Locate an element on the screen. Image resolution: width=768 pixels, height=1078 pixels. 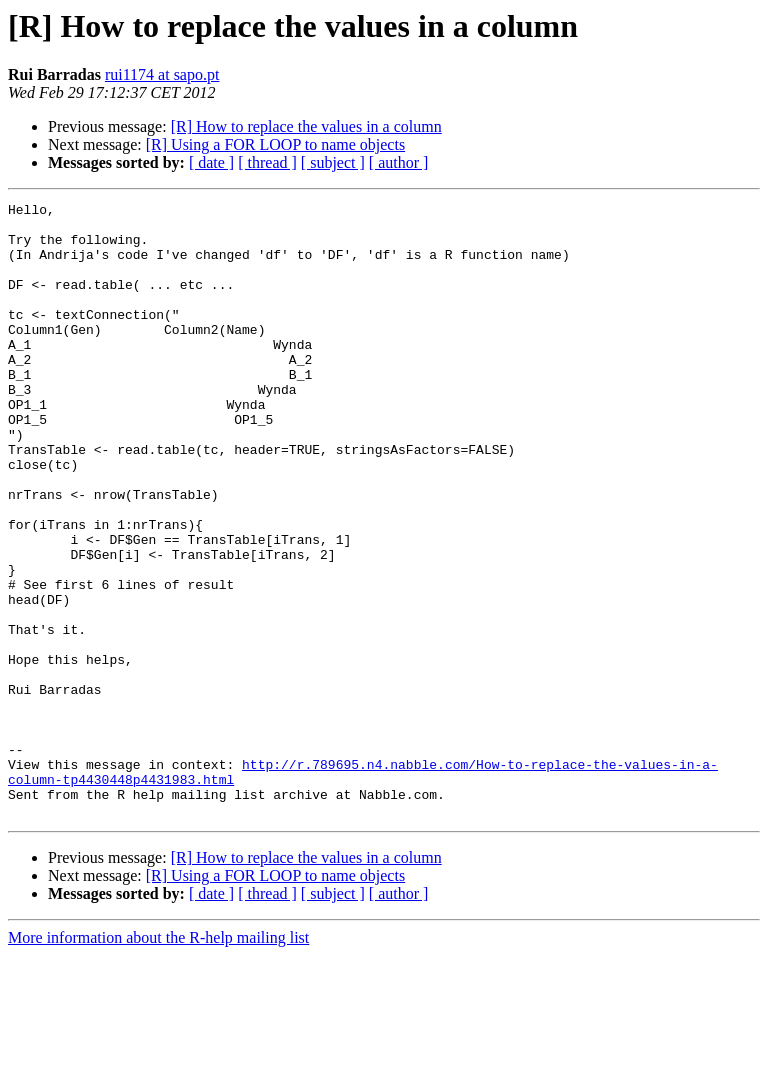
[ author ] is located at coordinates (399, 162).